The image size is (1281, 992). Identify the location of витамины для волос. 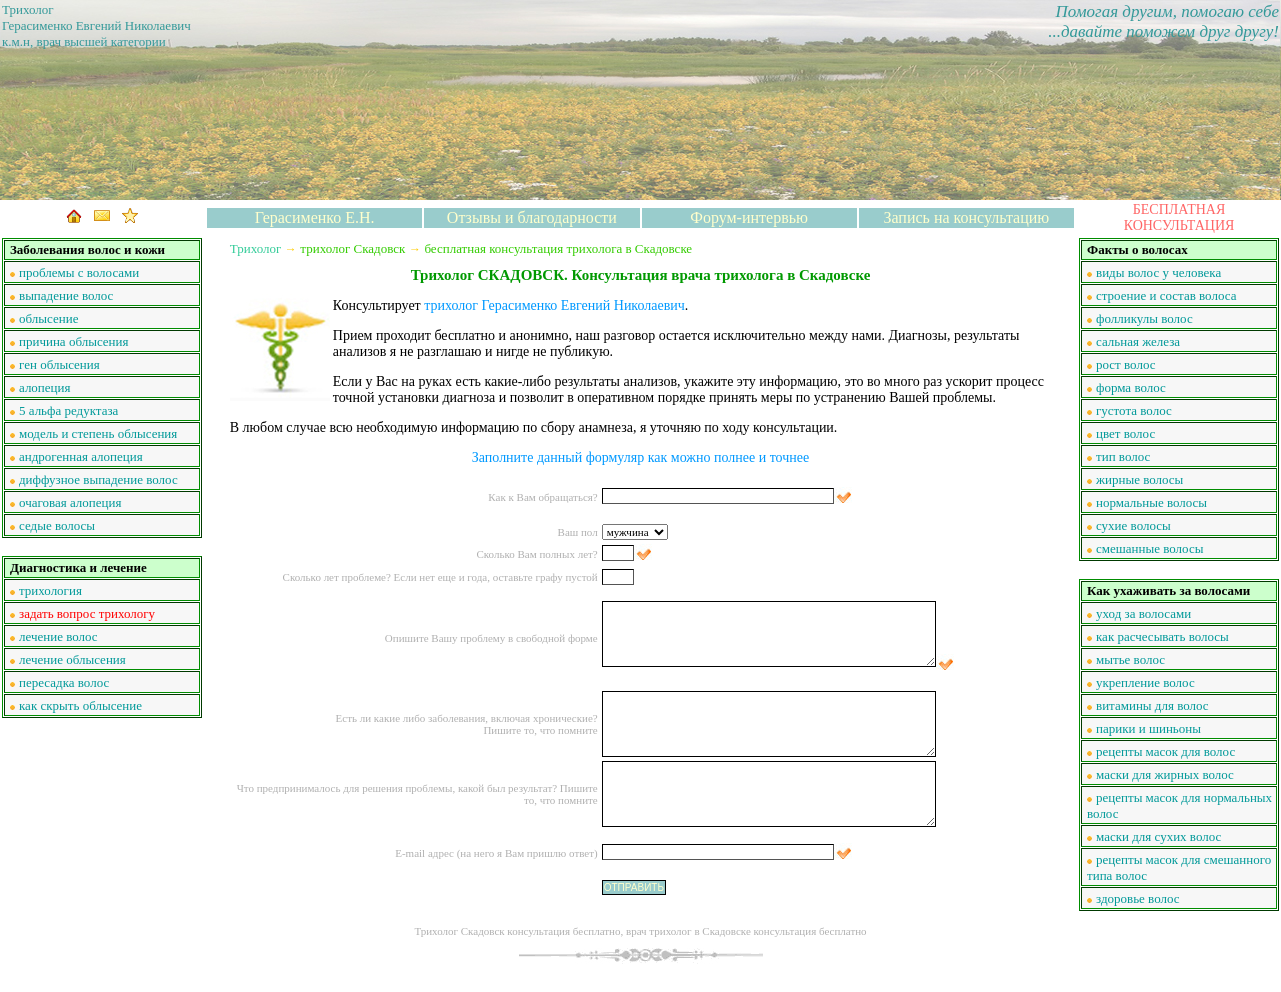
(1152, 705).